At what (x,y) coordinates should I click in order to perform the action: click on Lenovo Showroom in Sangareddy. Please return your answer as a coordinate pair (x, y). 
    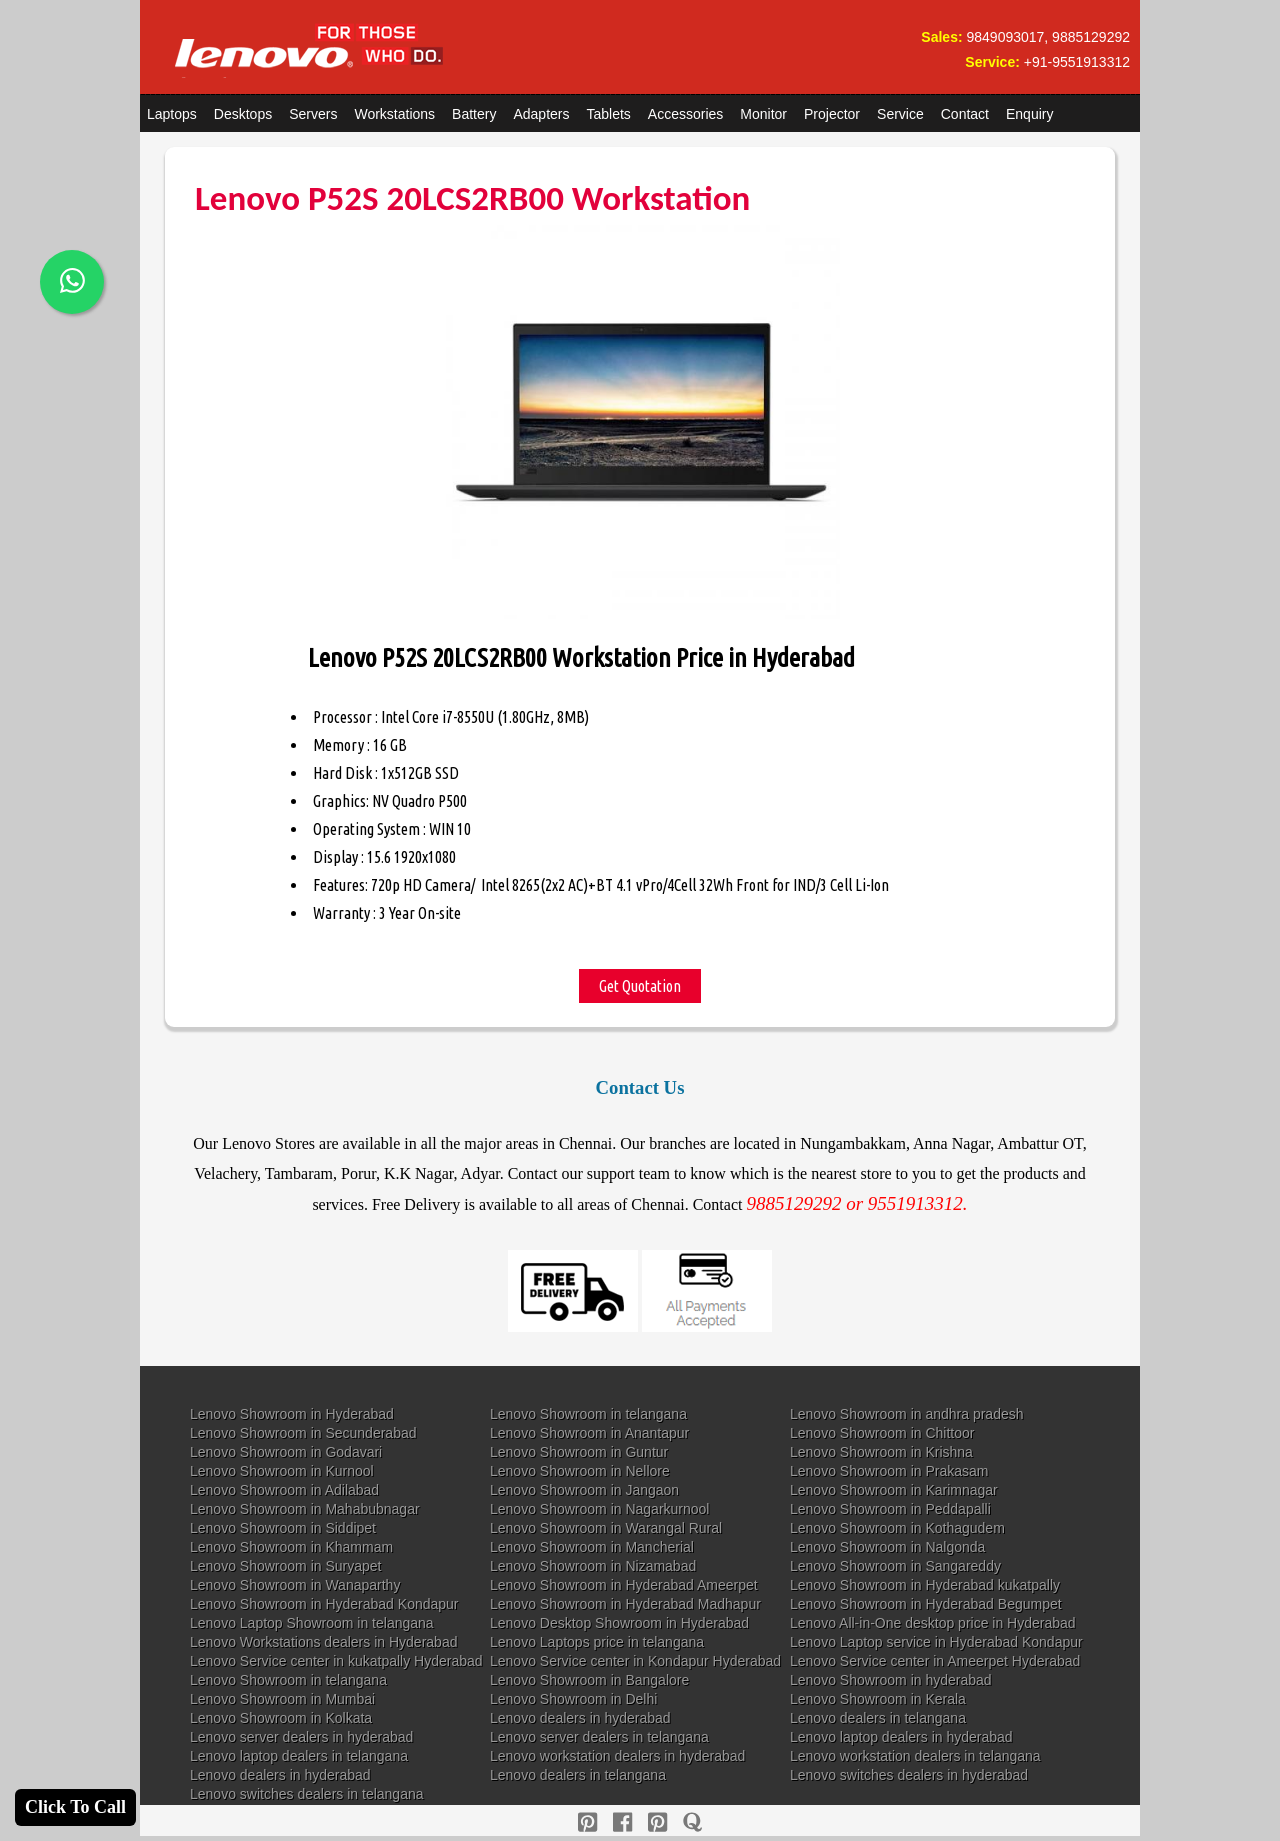
    Looking at the image, I should click on (895, 1566).